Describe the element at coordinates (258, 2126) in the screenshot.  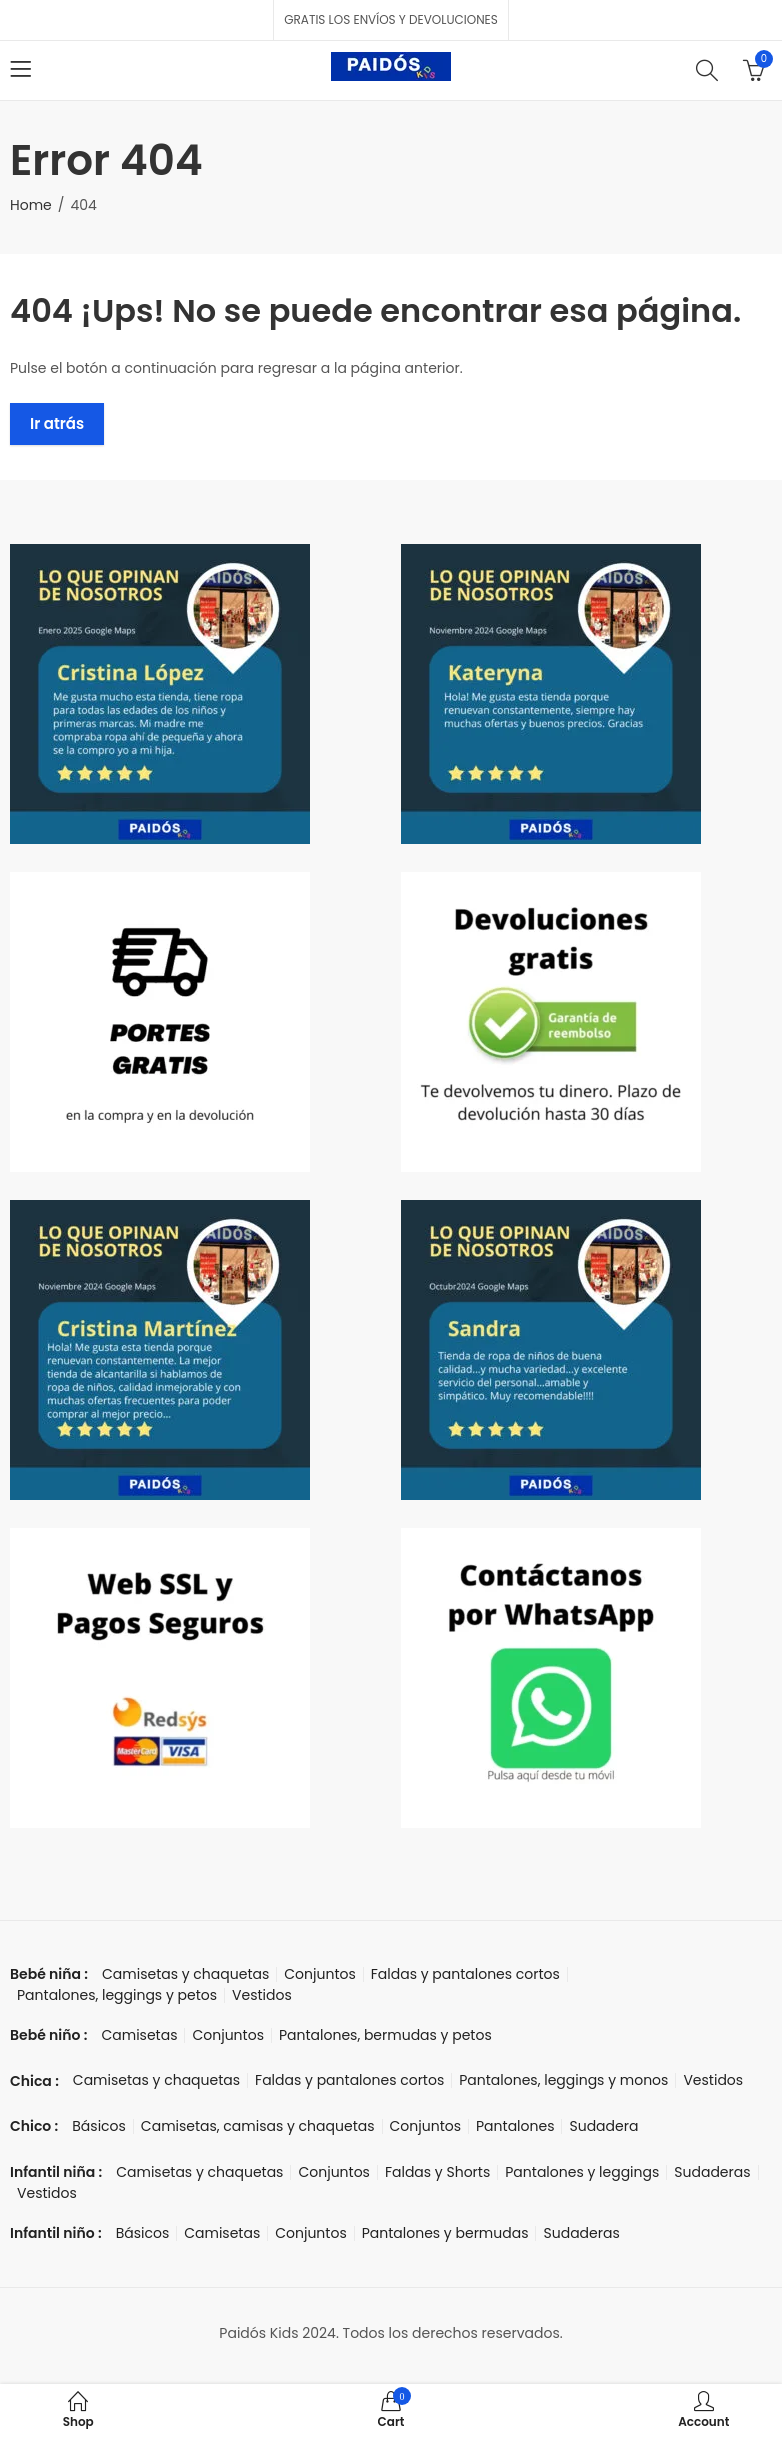
I see `Camisetas, camisas y chaquetas` at that location.